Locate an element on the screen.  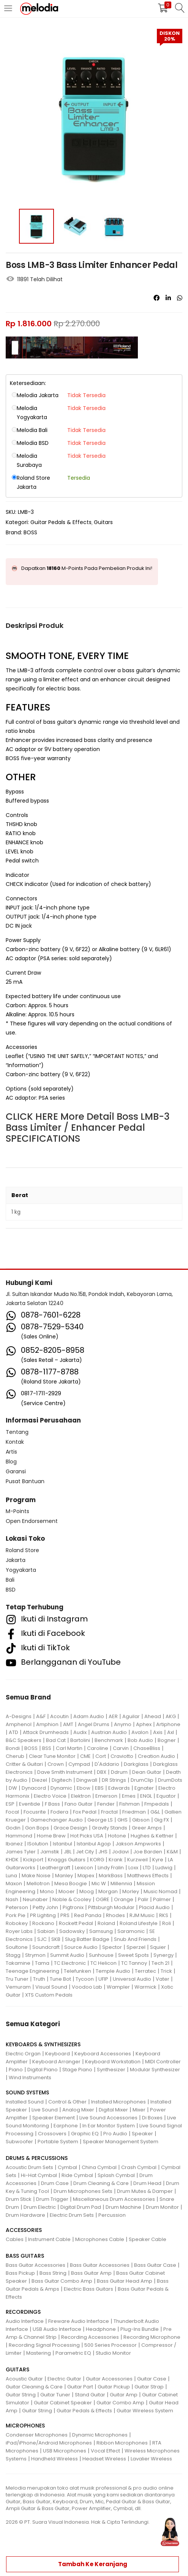
Knaggs Guitars is located at coordinates (66, 1859).